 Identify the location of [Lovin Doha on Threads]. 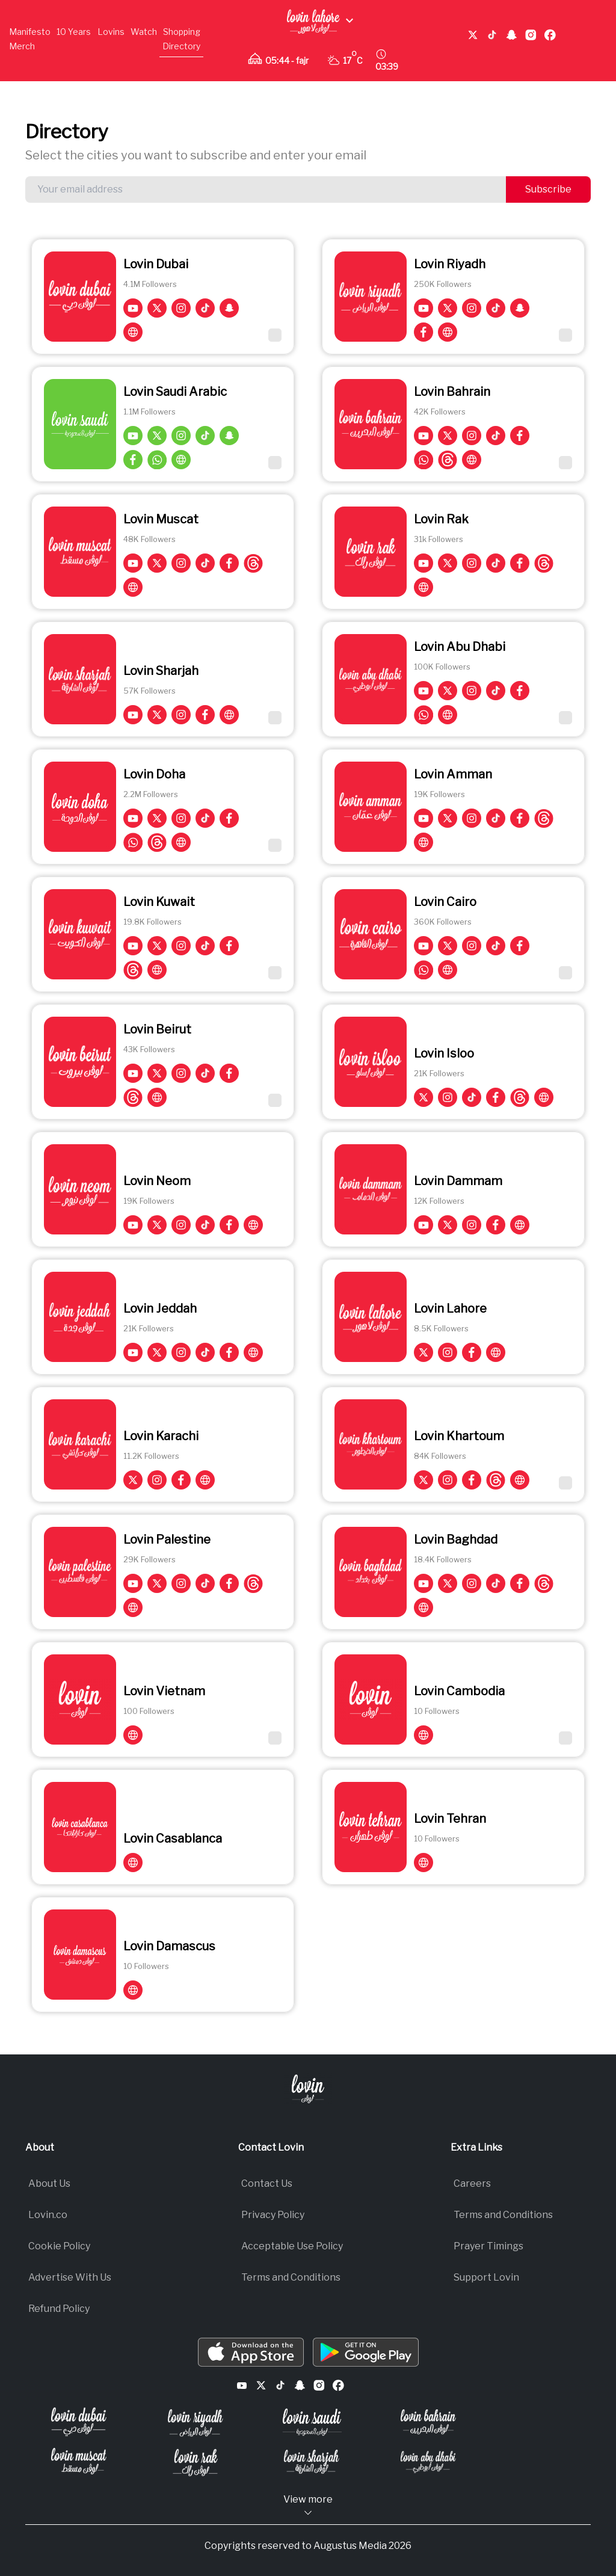
(157, 842).